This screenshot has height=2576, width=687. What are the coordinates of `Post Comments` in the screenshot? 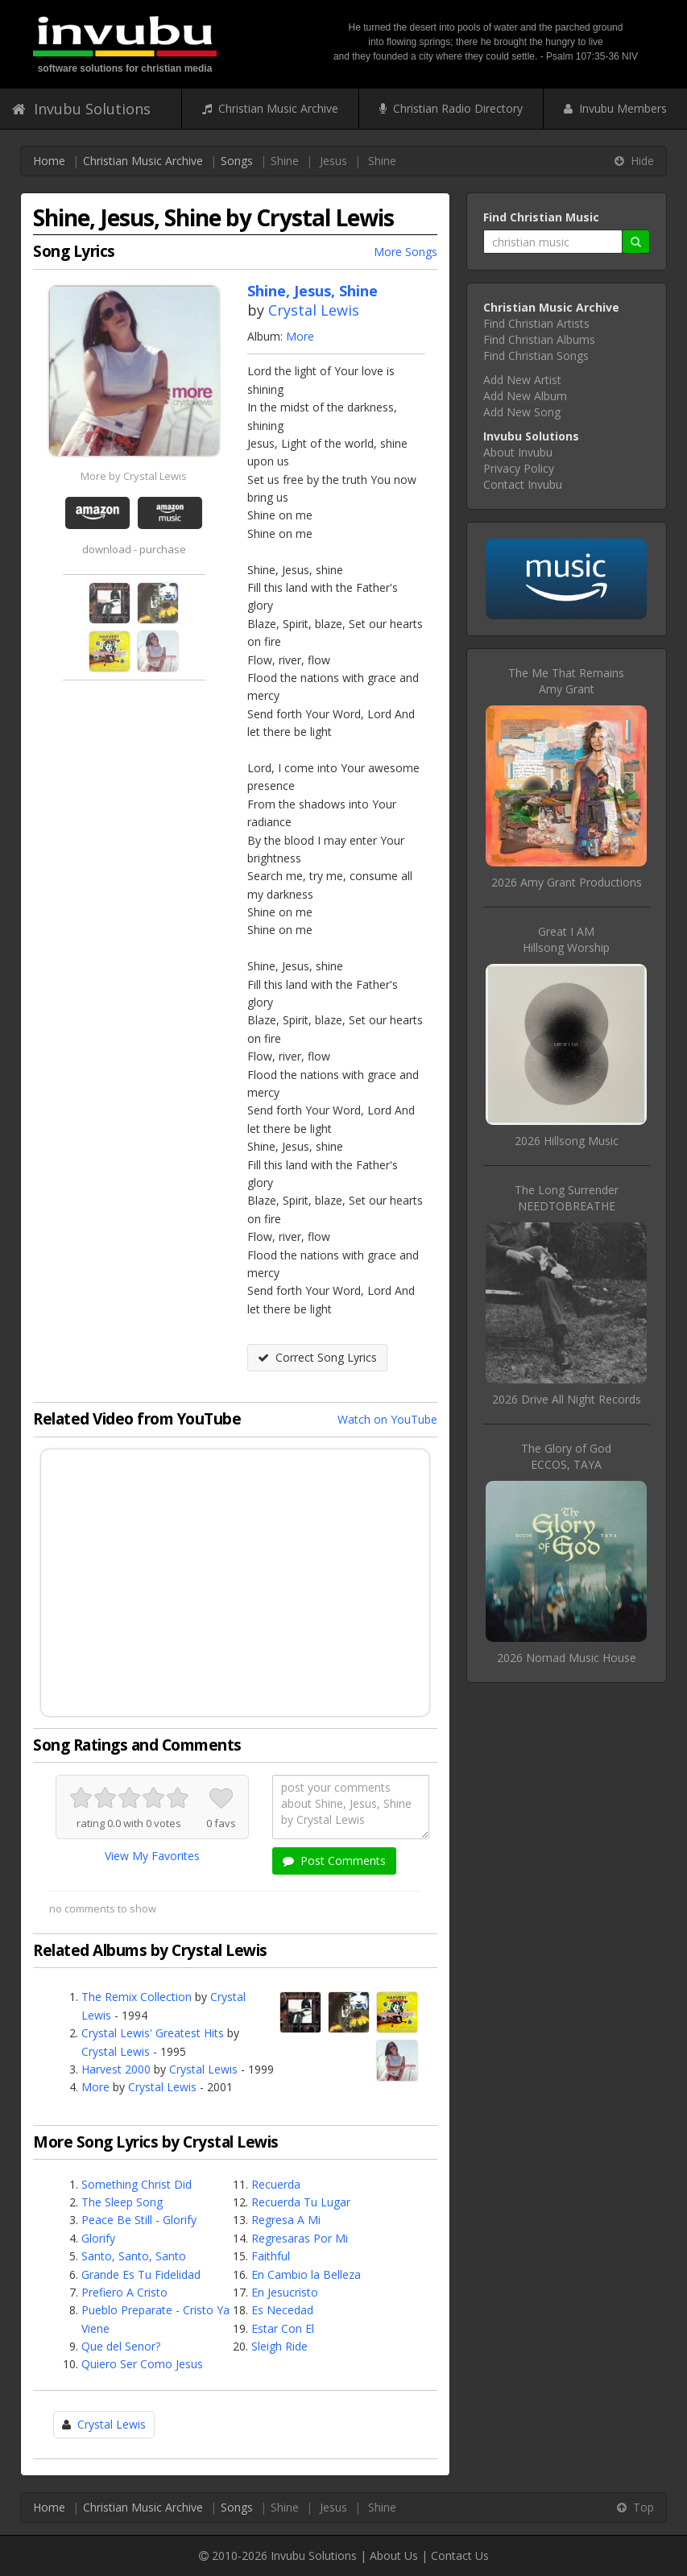 It's located at (334, 1860).